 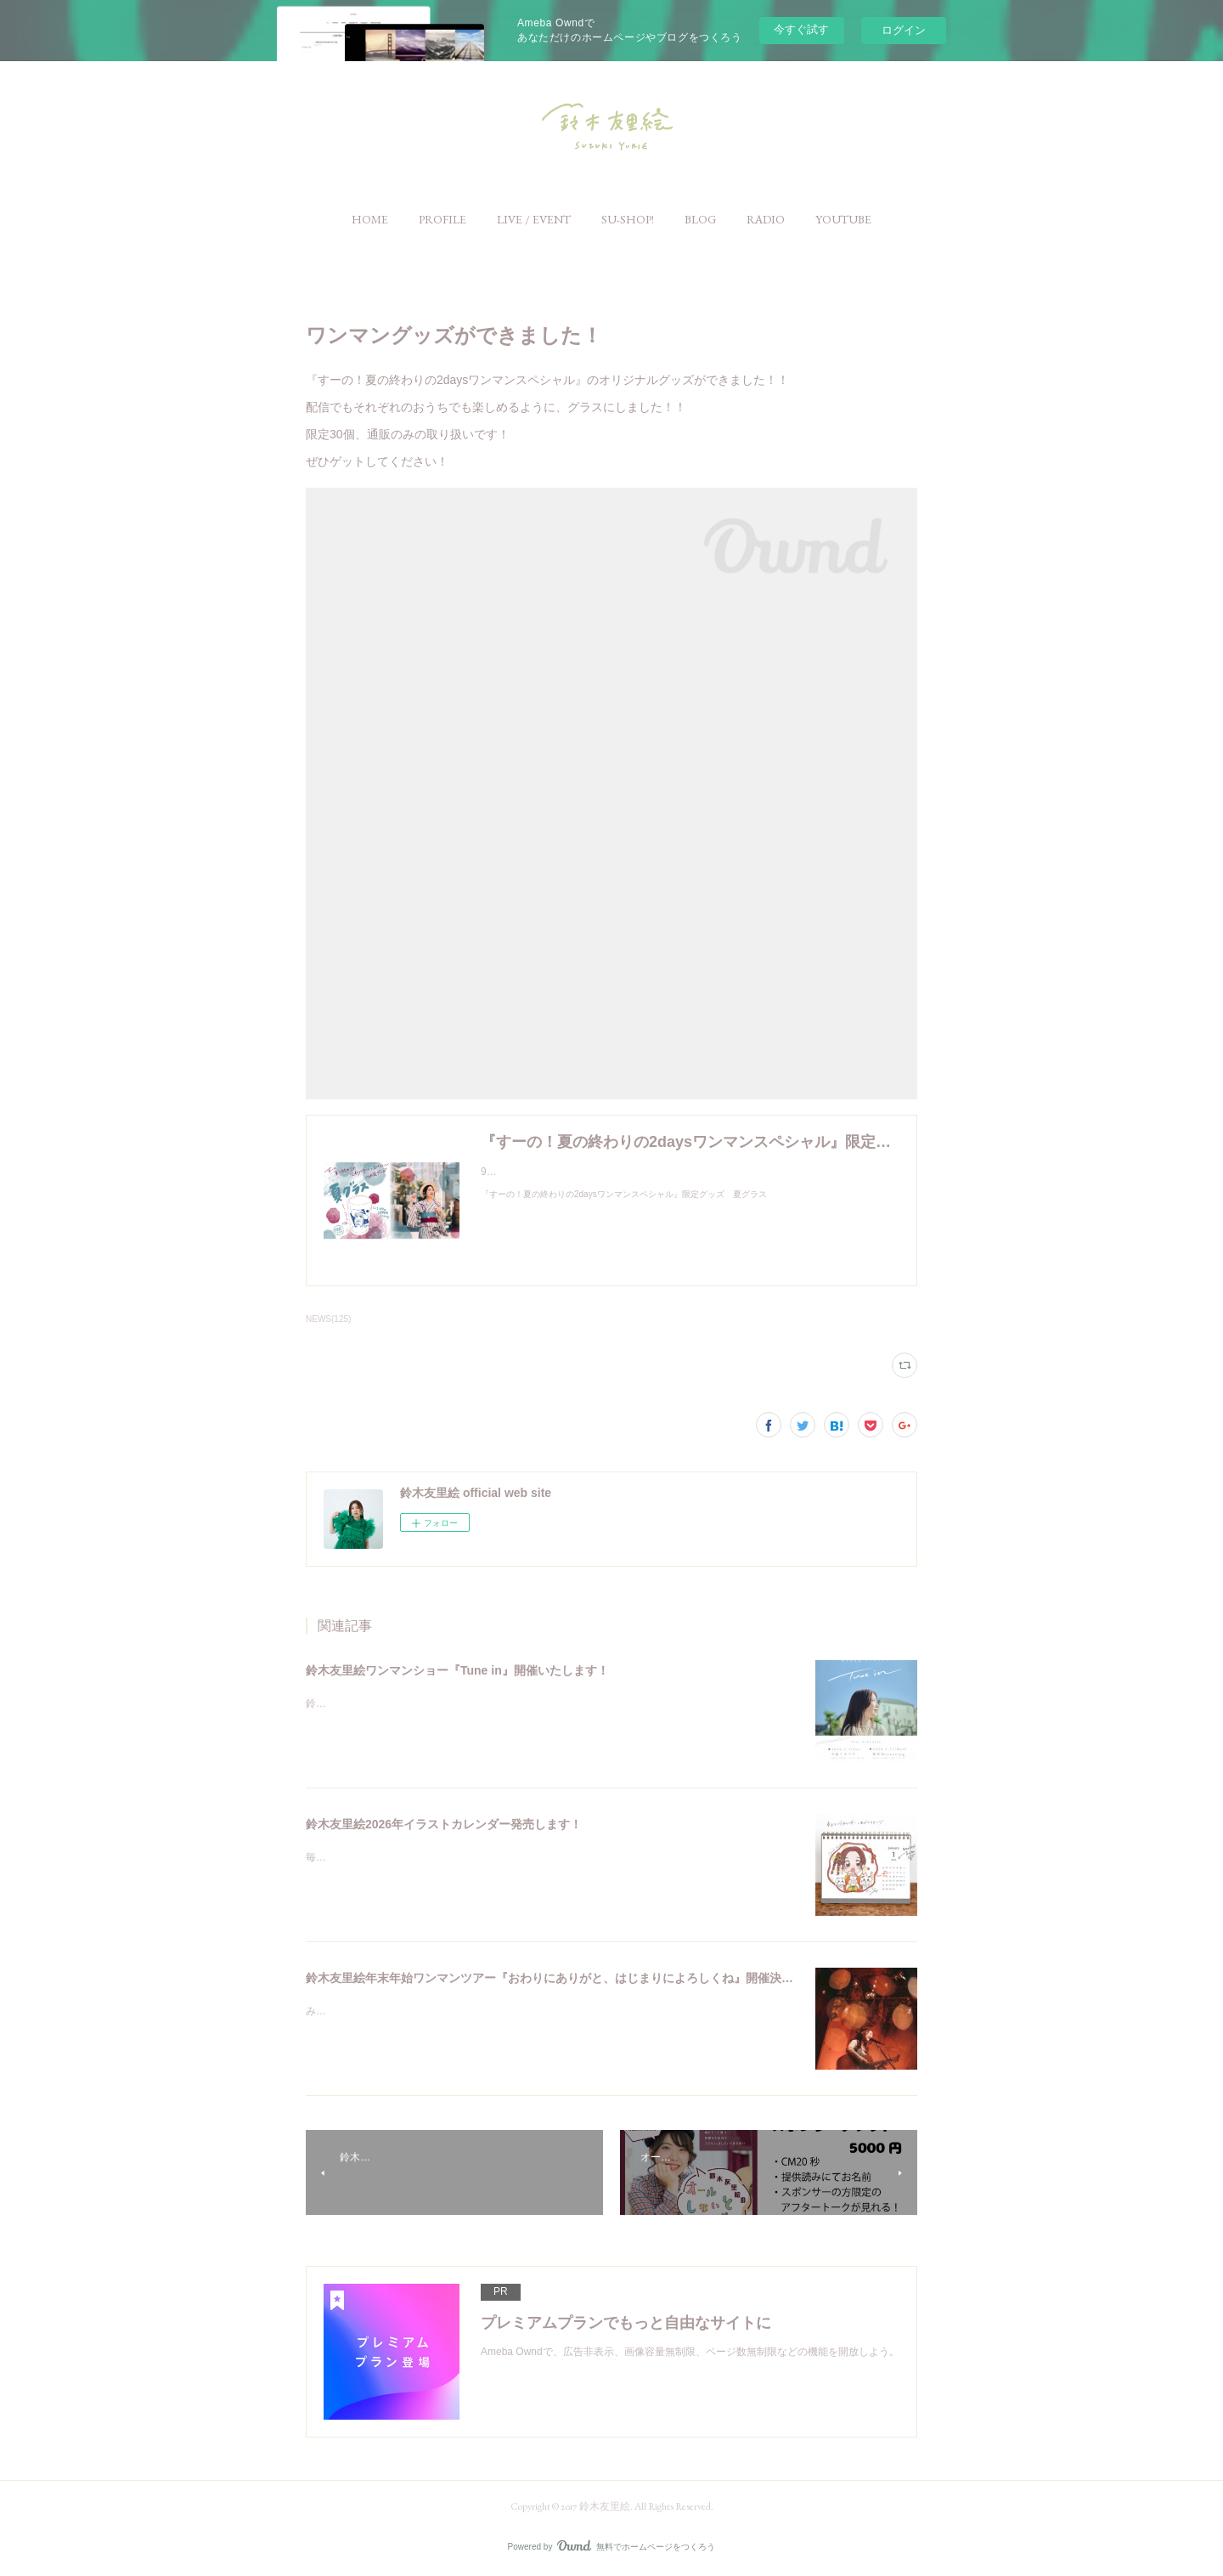 What do you see at coordinates (534, 219) in the screenshot?
I see `LIVE / EVENT` at bounding box center [534, 219].